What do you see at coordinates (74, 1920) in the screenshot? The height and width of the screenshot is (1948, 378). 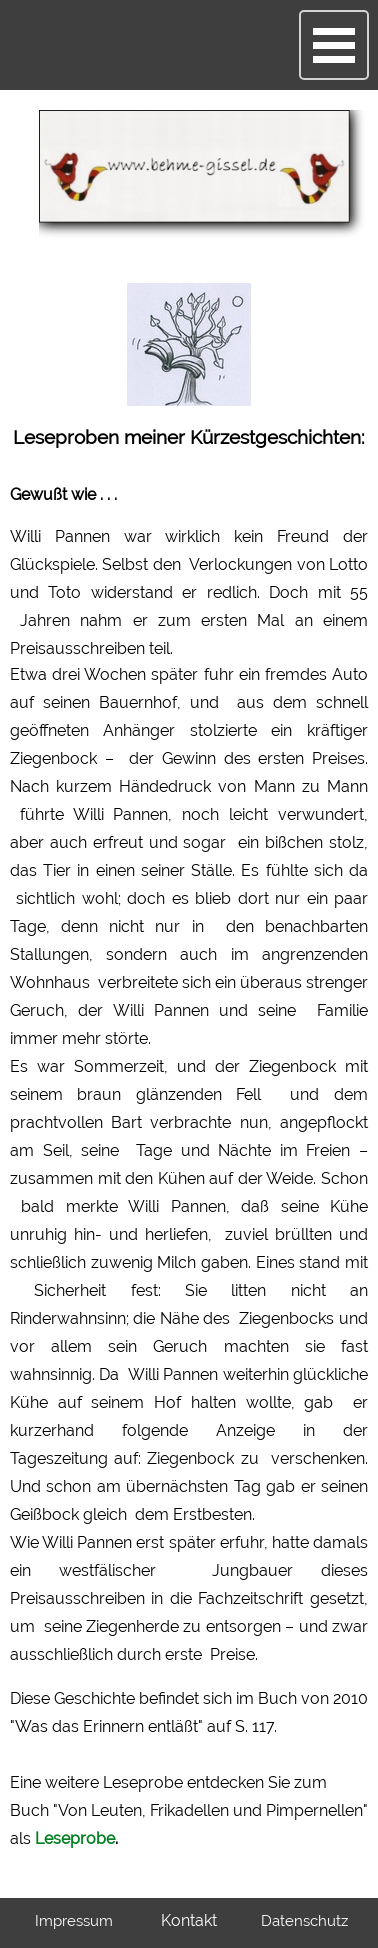 I see `Impressum` at bounding box center [74, 1920].